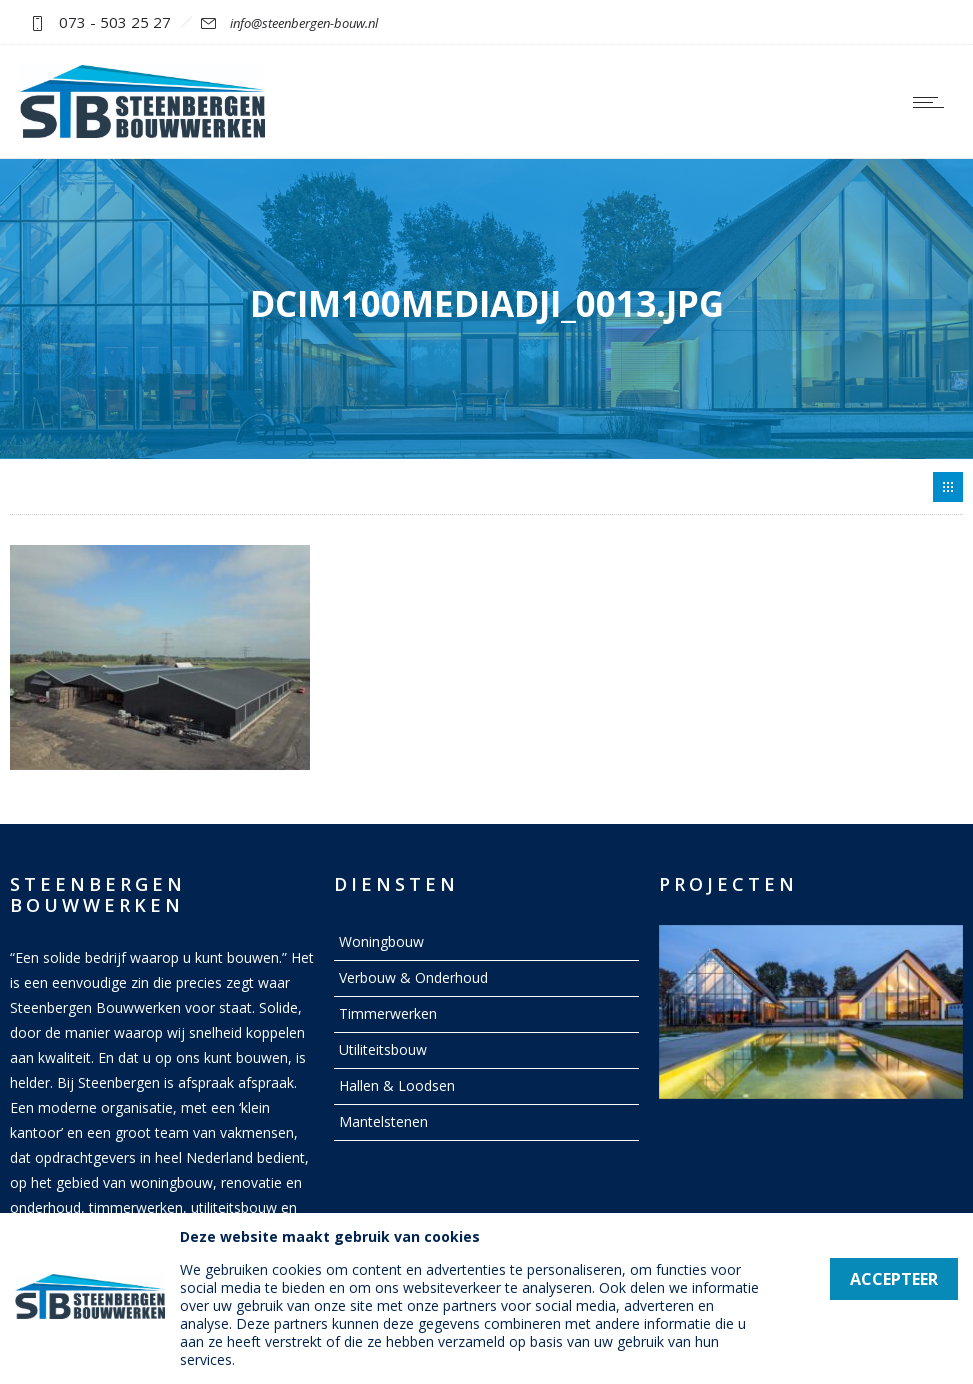  I want to click on Woningbouw, so click(381, 941).